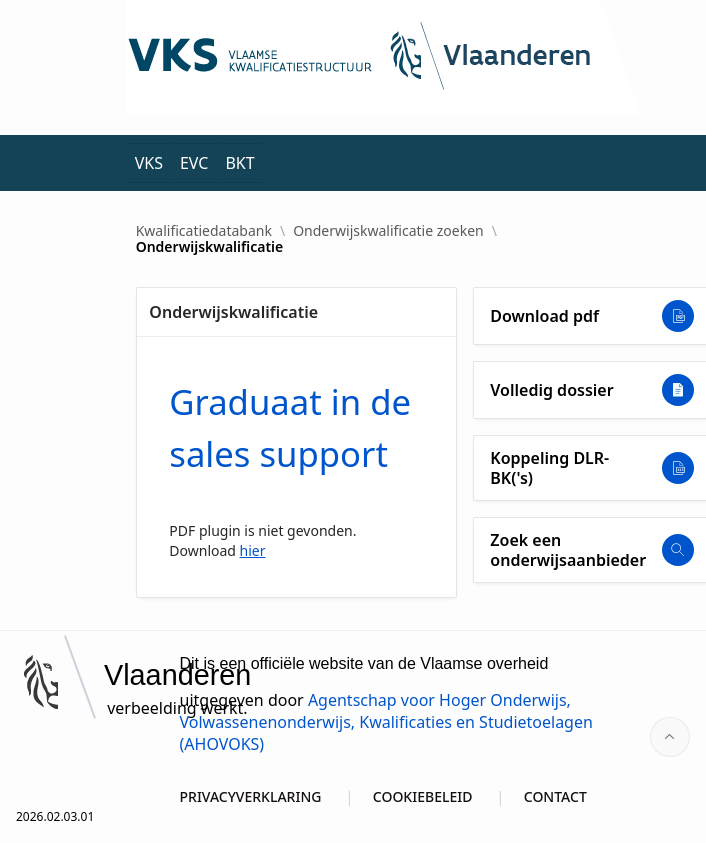 Image resolution: width=706 pixels, height=843 pixels. I want to click on COOKIEBELEID, so click(423, 796).